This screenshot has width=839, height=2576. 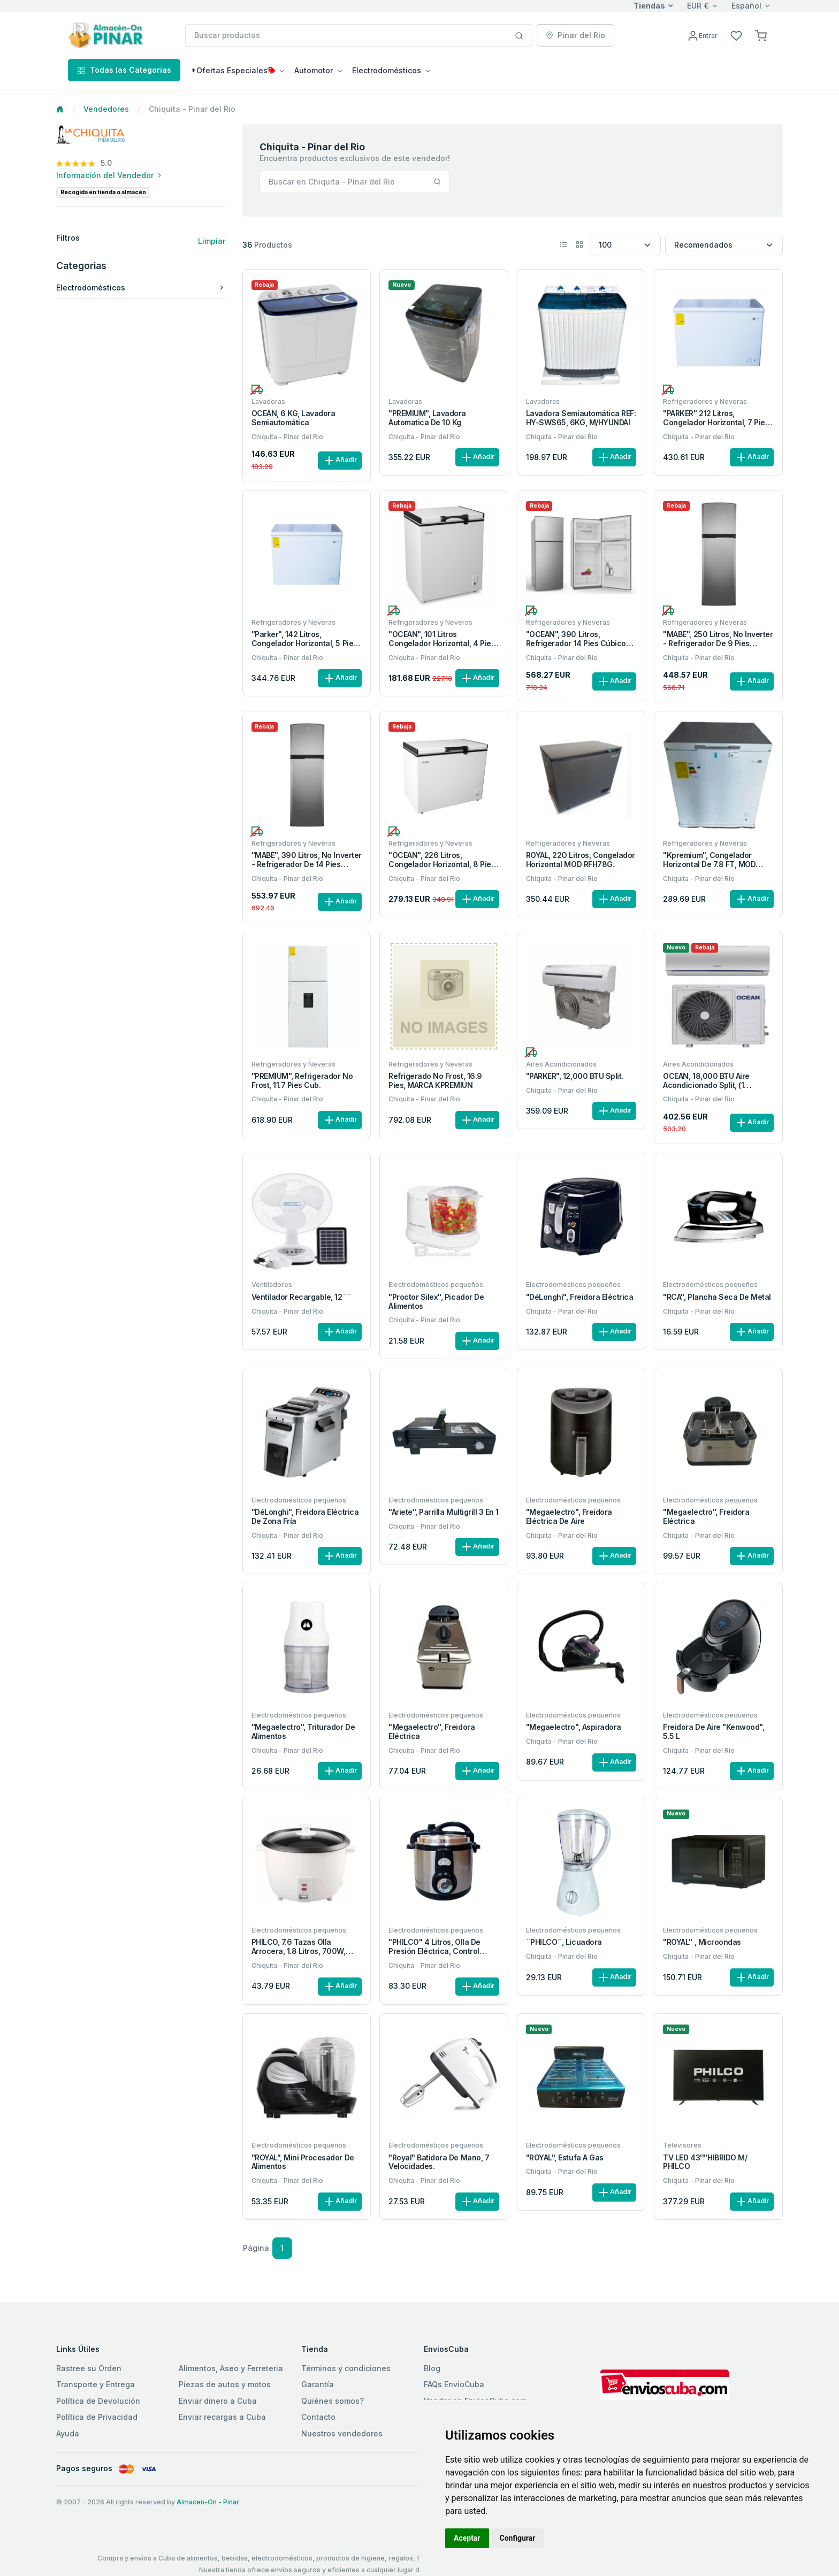 What do you see at coordinates (573, 1727) in the screenshot?
I see `"Megaelectro", Aspiradora` at bounding box center [573, 1727].